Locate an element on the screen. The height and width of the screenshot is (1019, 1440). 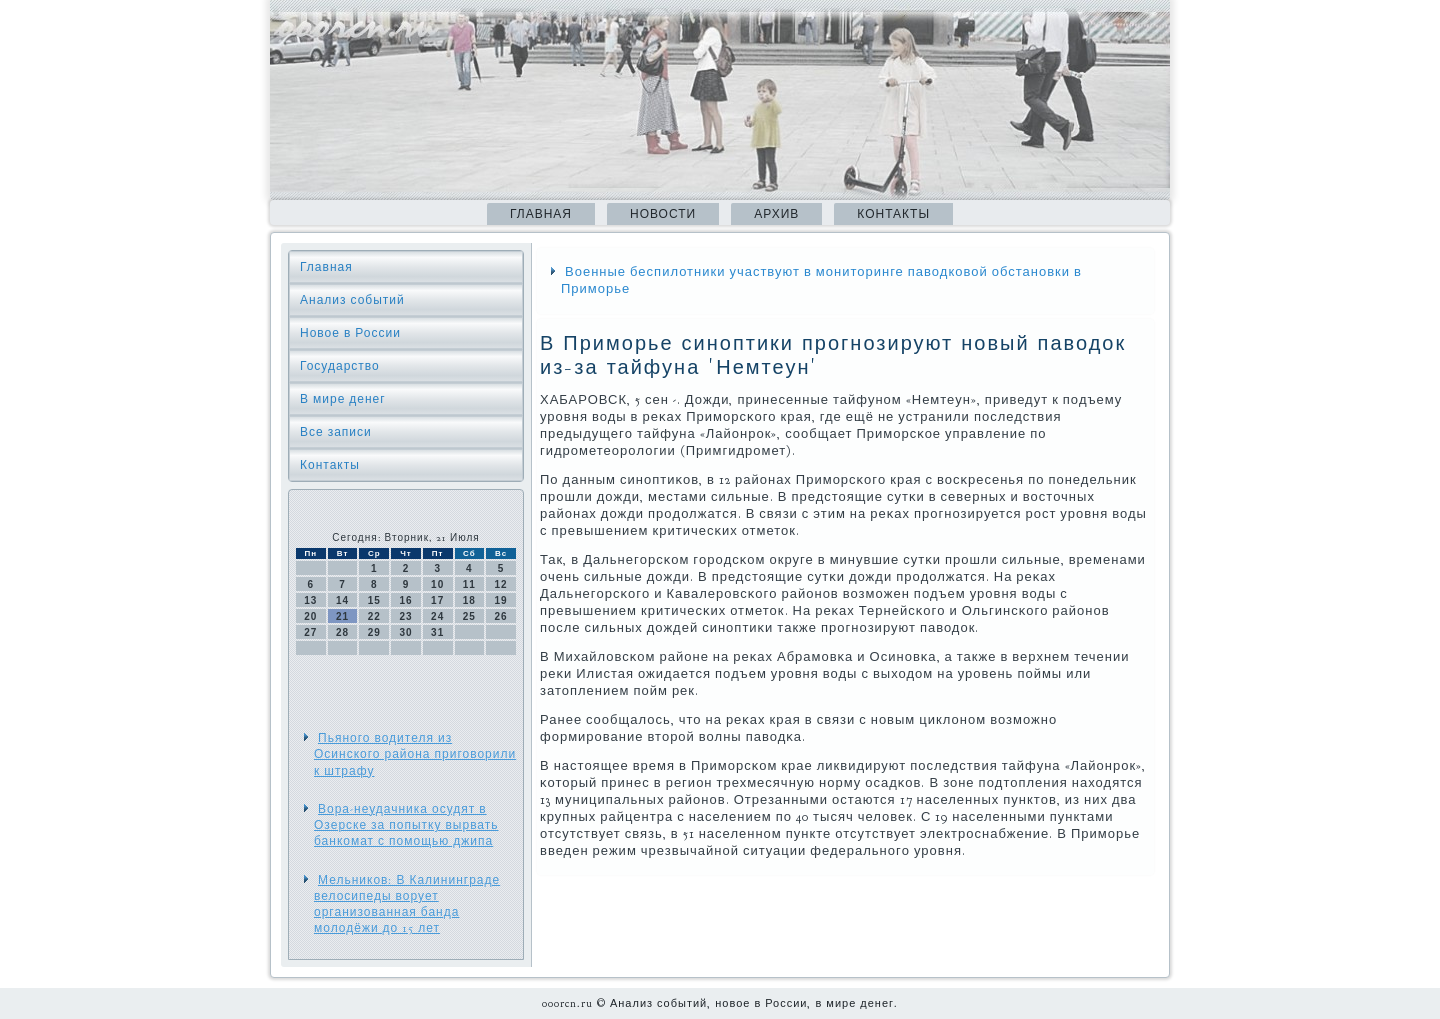
27 is located at coordinates (310, 632).